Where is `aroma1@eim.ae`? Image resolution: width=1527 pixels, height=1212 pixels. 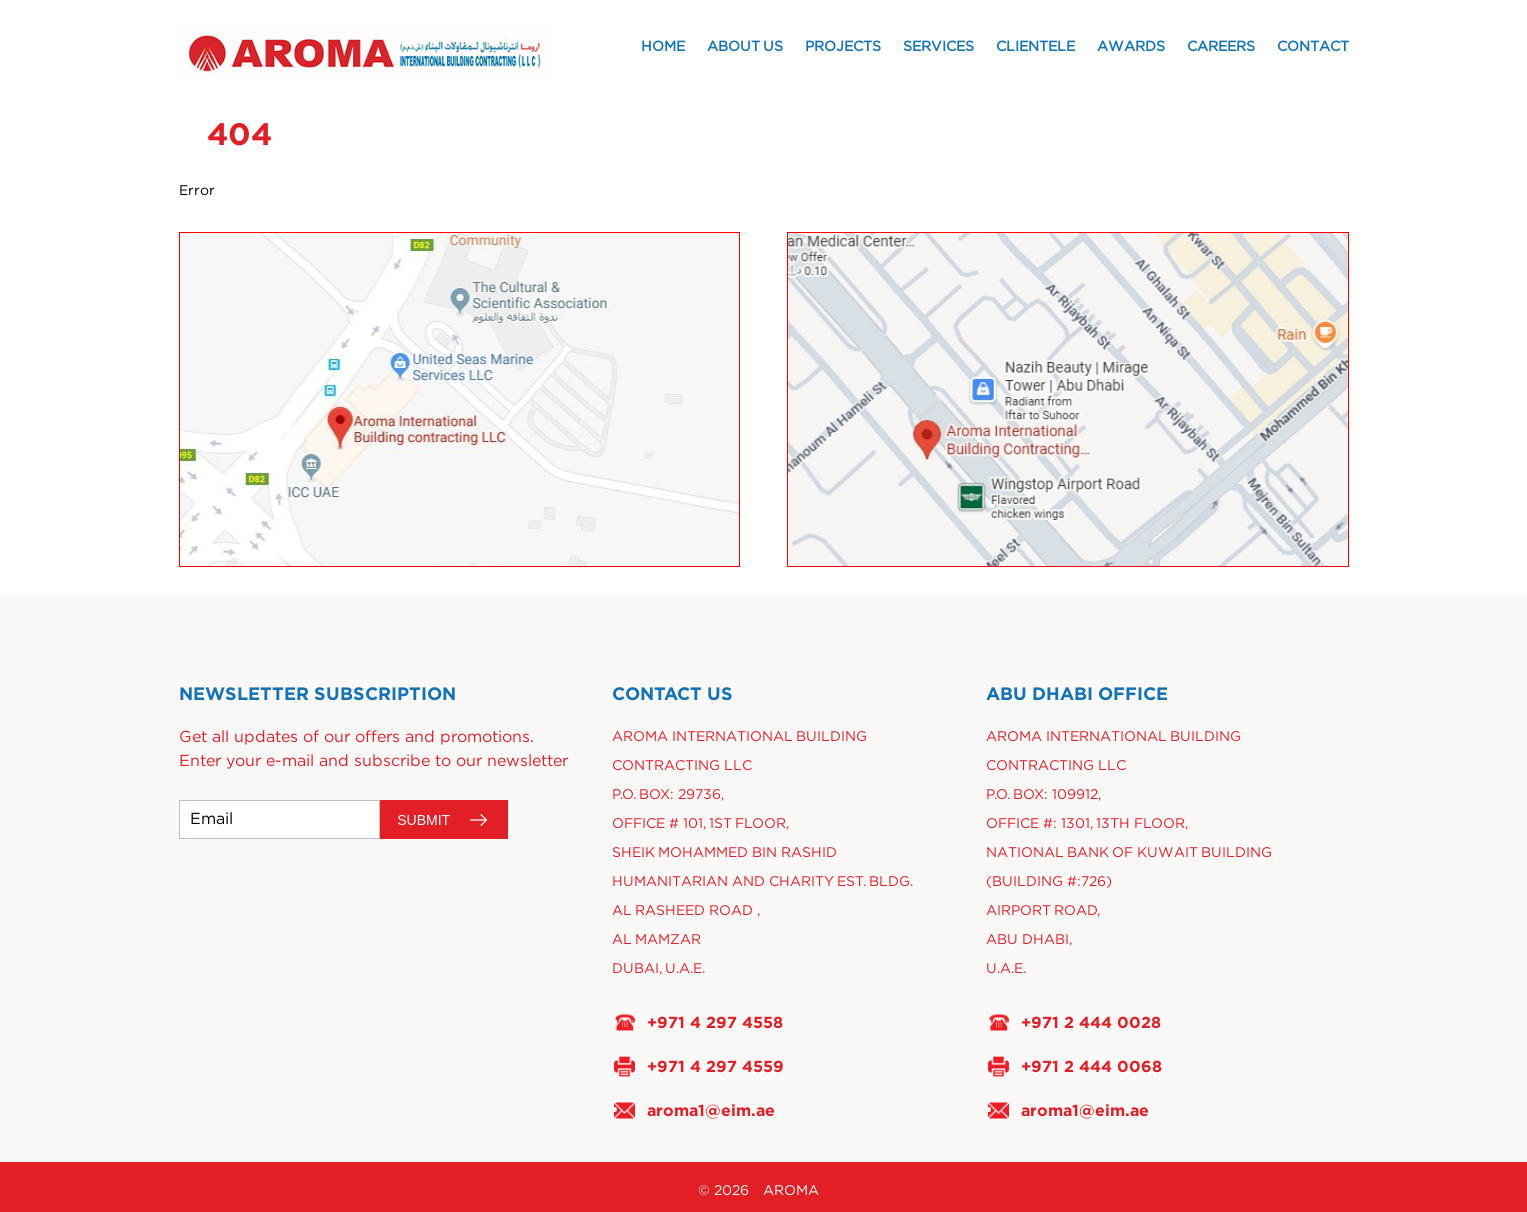 aroma1@eim.ae is located at coordinates (711, 1110).